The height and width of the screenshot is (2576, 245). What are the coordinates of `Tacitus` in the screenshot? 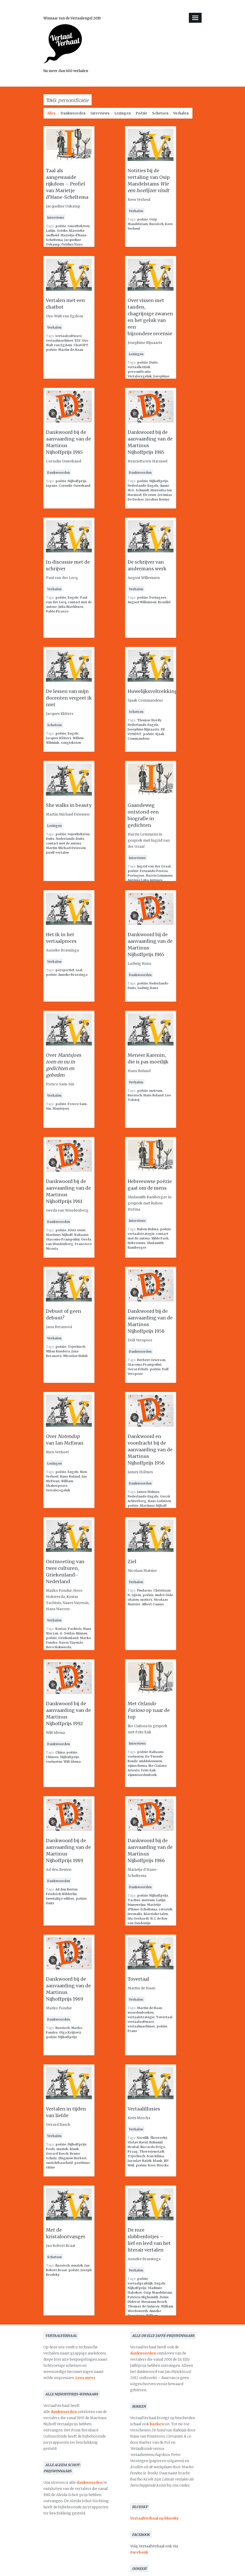 It's located at (134, 1900).